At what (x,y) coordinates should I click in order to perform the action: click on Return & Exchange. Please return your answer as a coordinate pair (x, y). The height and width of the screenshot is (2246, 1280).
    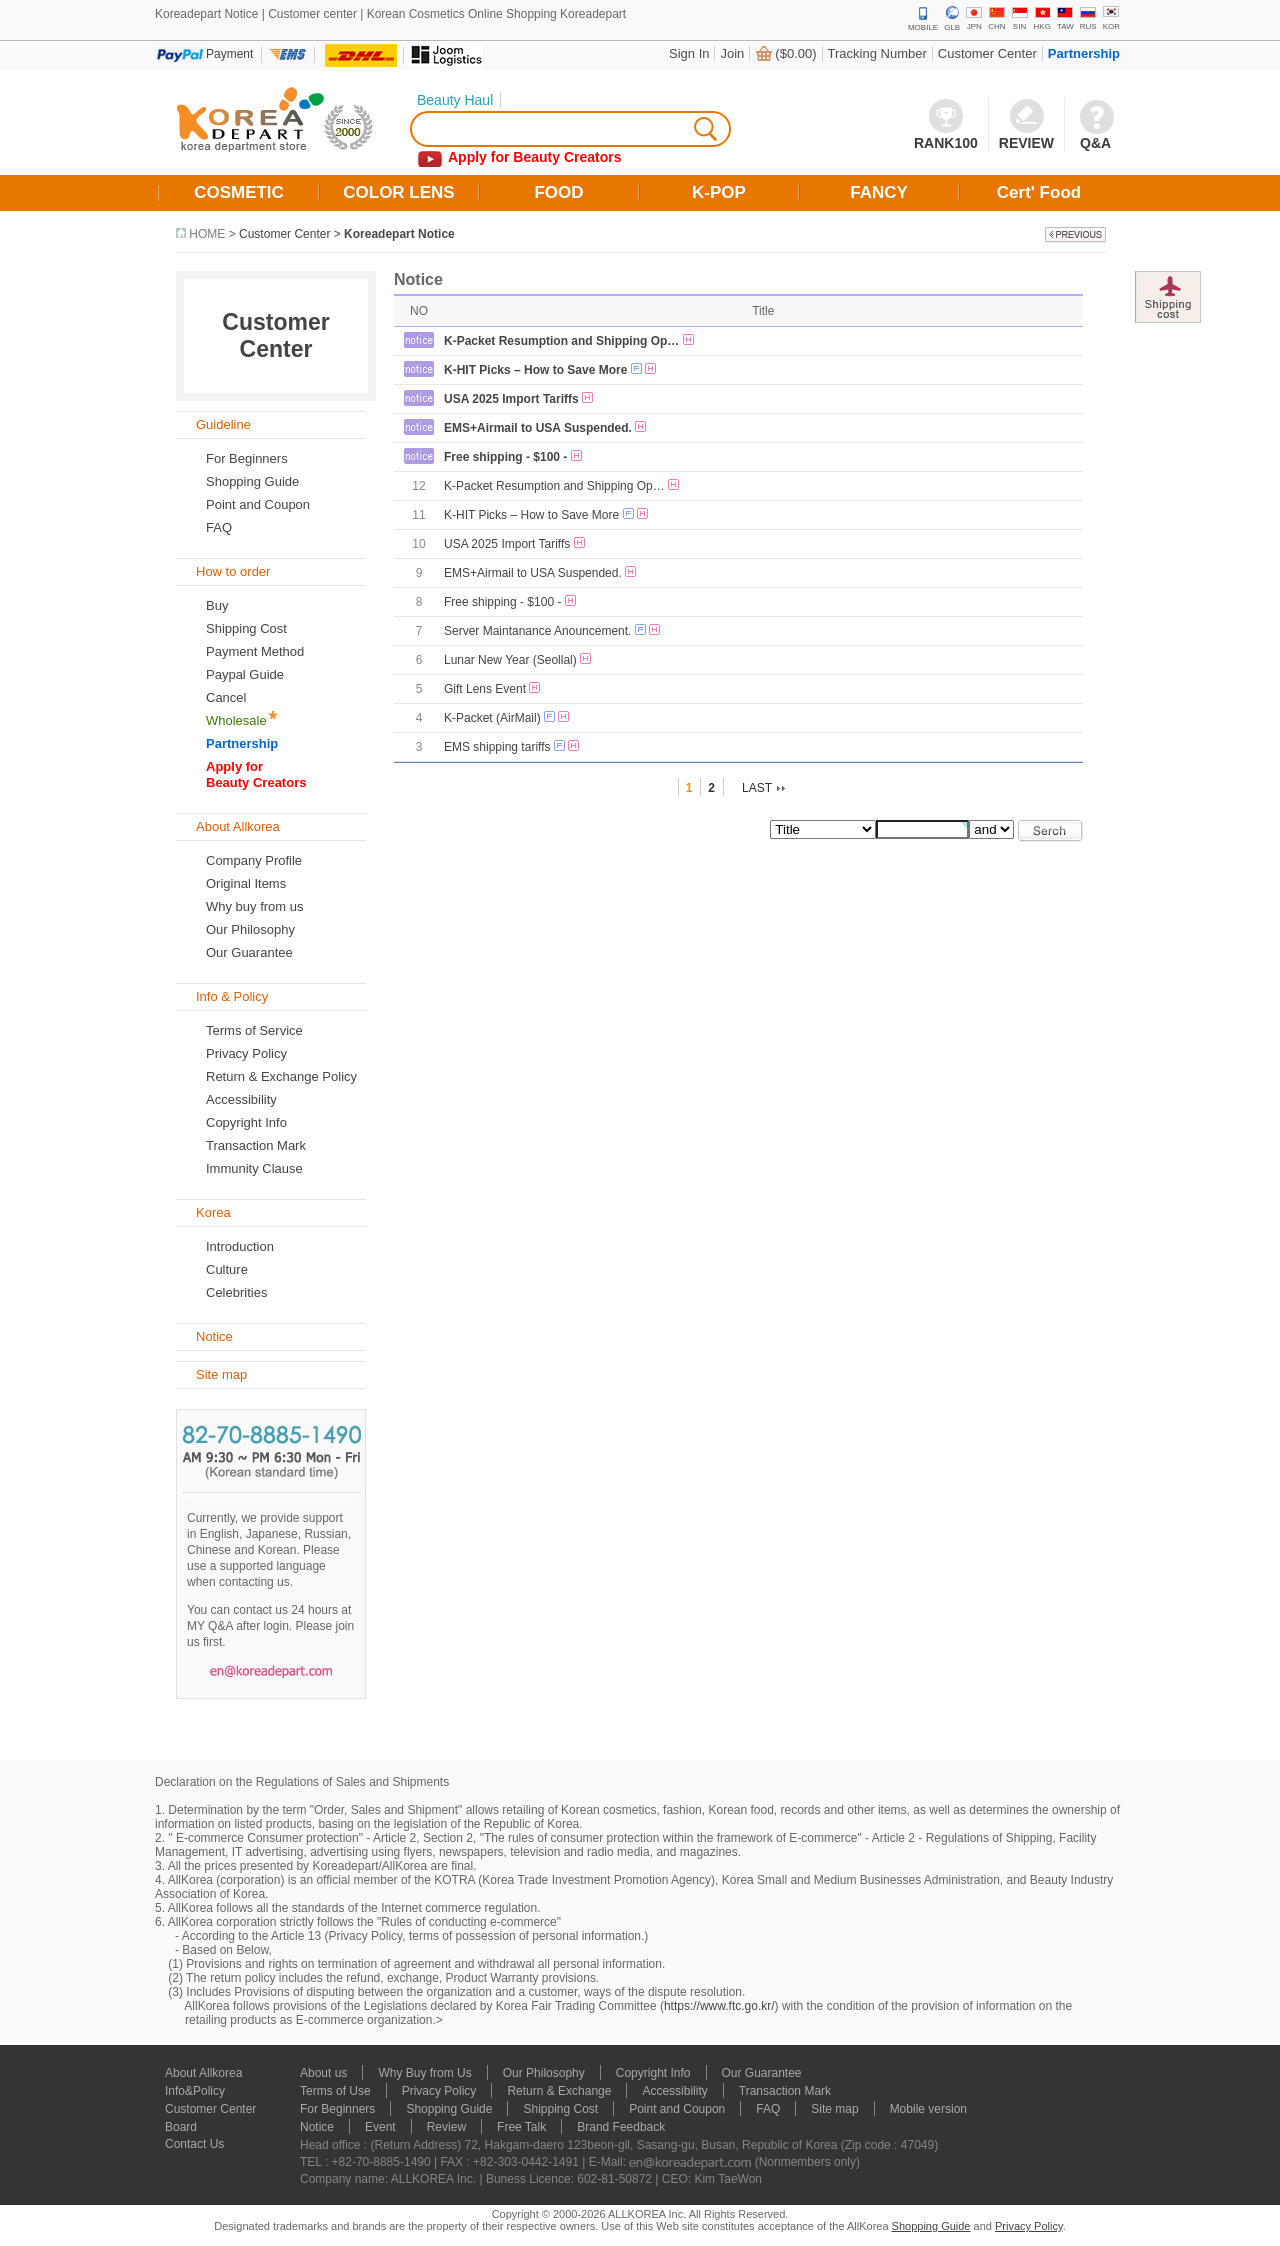
    Looking at the image, I should click on (559, 2091).